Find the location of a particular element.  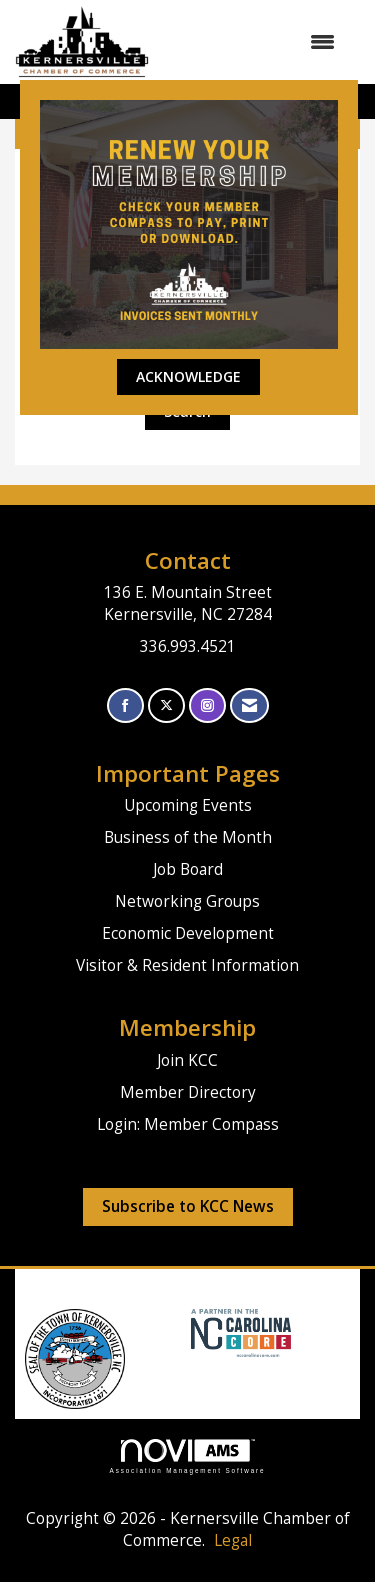

Subscribe to KCC News is located at coordinates (188, 1206).